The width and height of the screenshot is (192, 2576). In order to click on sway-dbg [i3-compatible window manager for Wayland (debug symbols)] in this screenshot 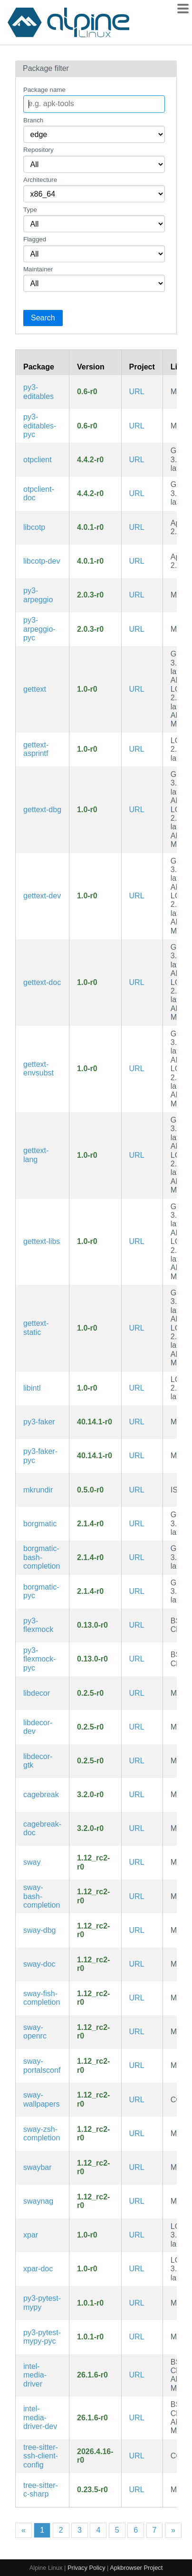, I will do `click(39, 1930)`.